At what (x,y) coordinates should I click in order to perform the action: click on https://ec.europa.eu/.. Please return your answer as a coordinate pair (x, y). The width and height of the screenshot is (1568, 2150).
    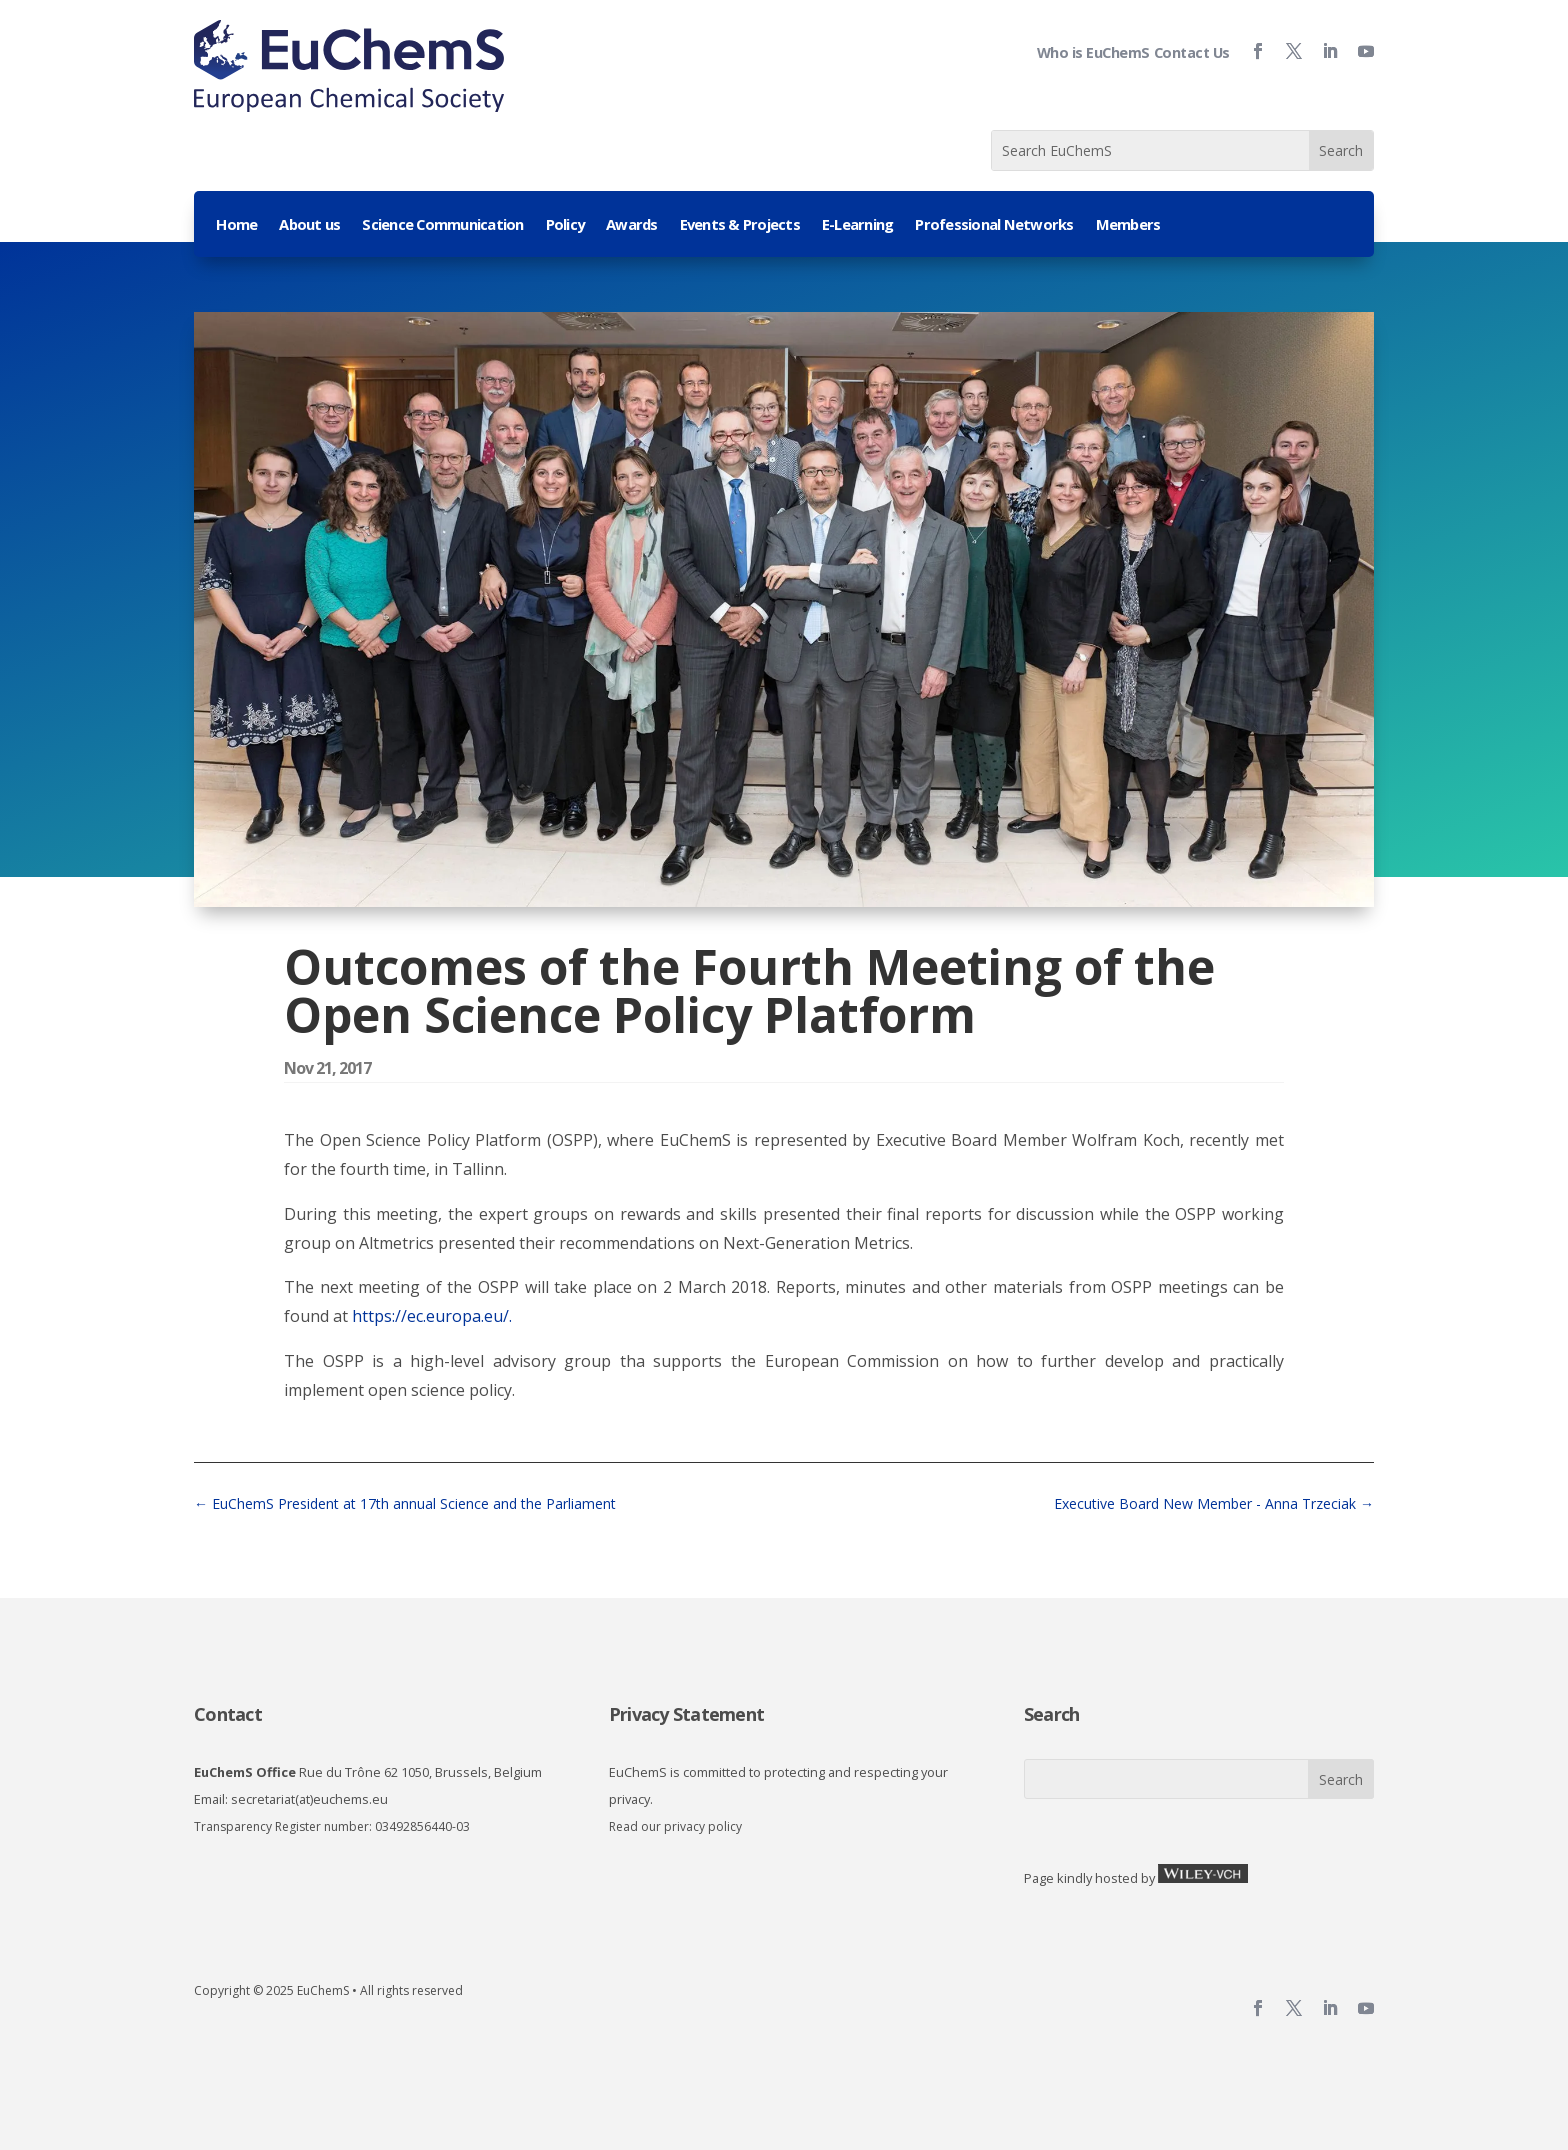
    Looking at the image, I should click on (432, 1316).